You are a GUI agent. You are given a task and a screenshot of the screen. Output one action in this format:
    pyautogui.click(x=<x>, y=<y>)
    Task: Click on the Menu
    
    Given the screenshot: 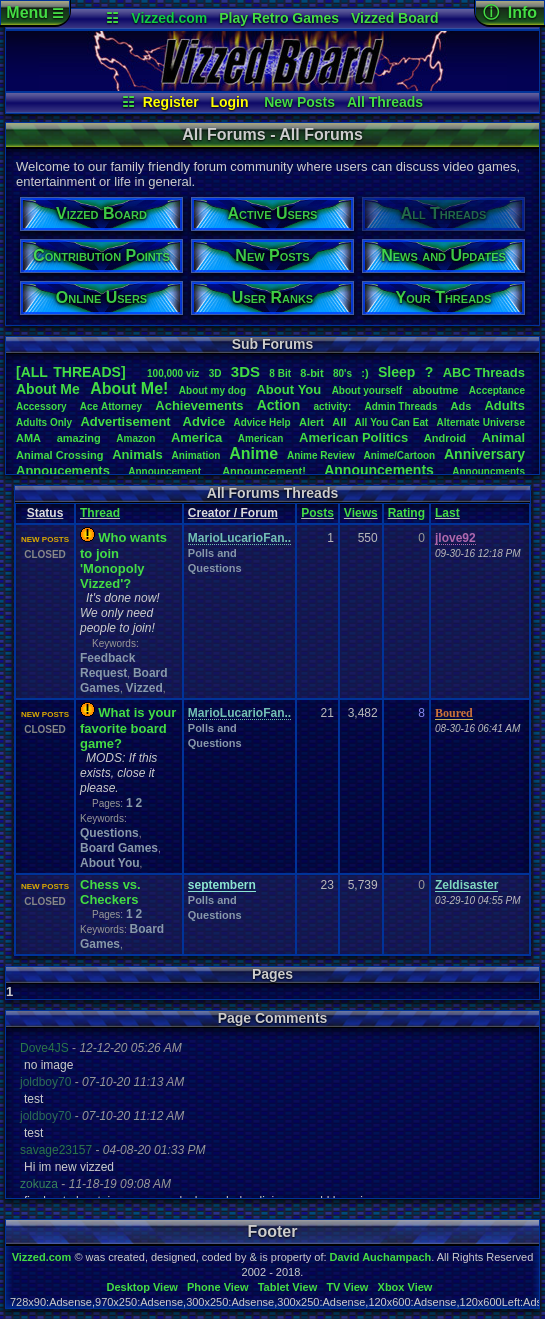 What is the action you would take?
    pyautogui.click(x=34, y=12)
    